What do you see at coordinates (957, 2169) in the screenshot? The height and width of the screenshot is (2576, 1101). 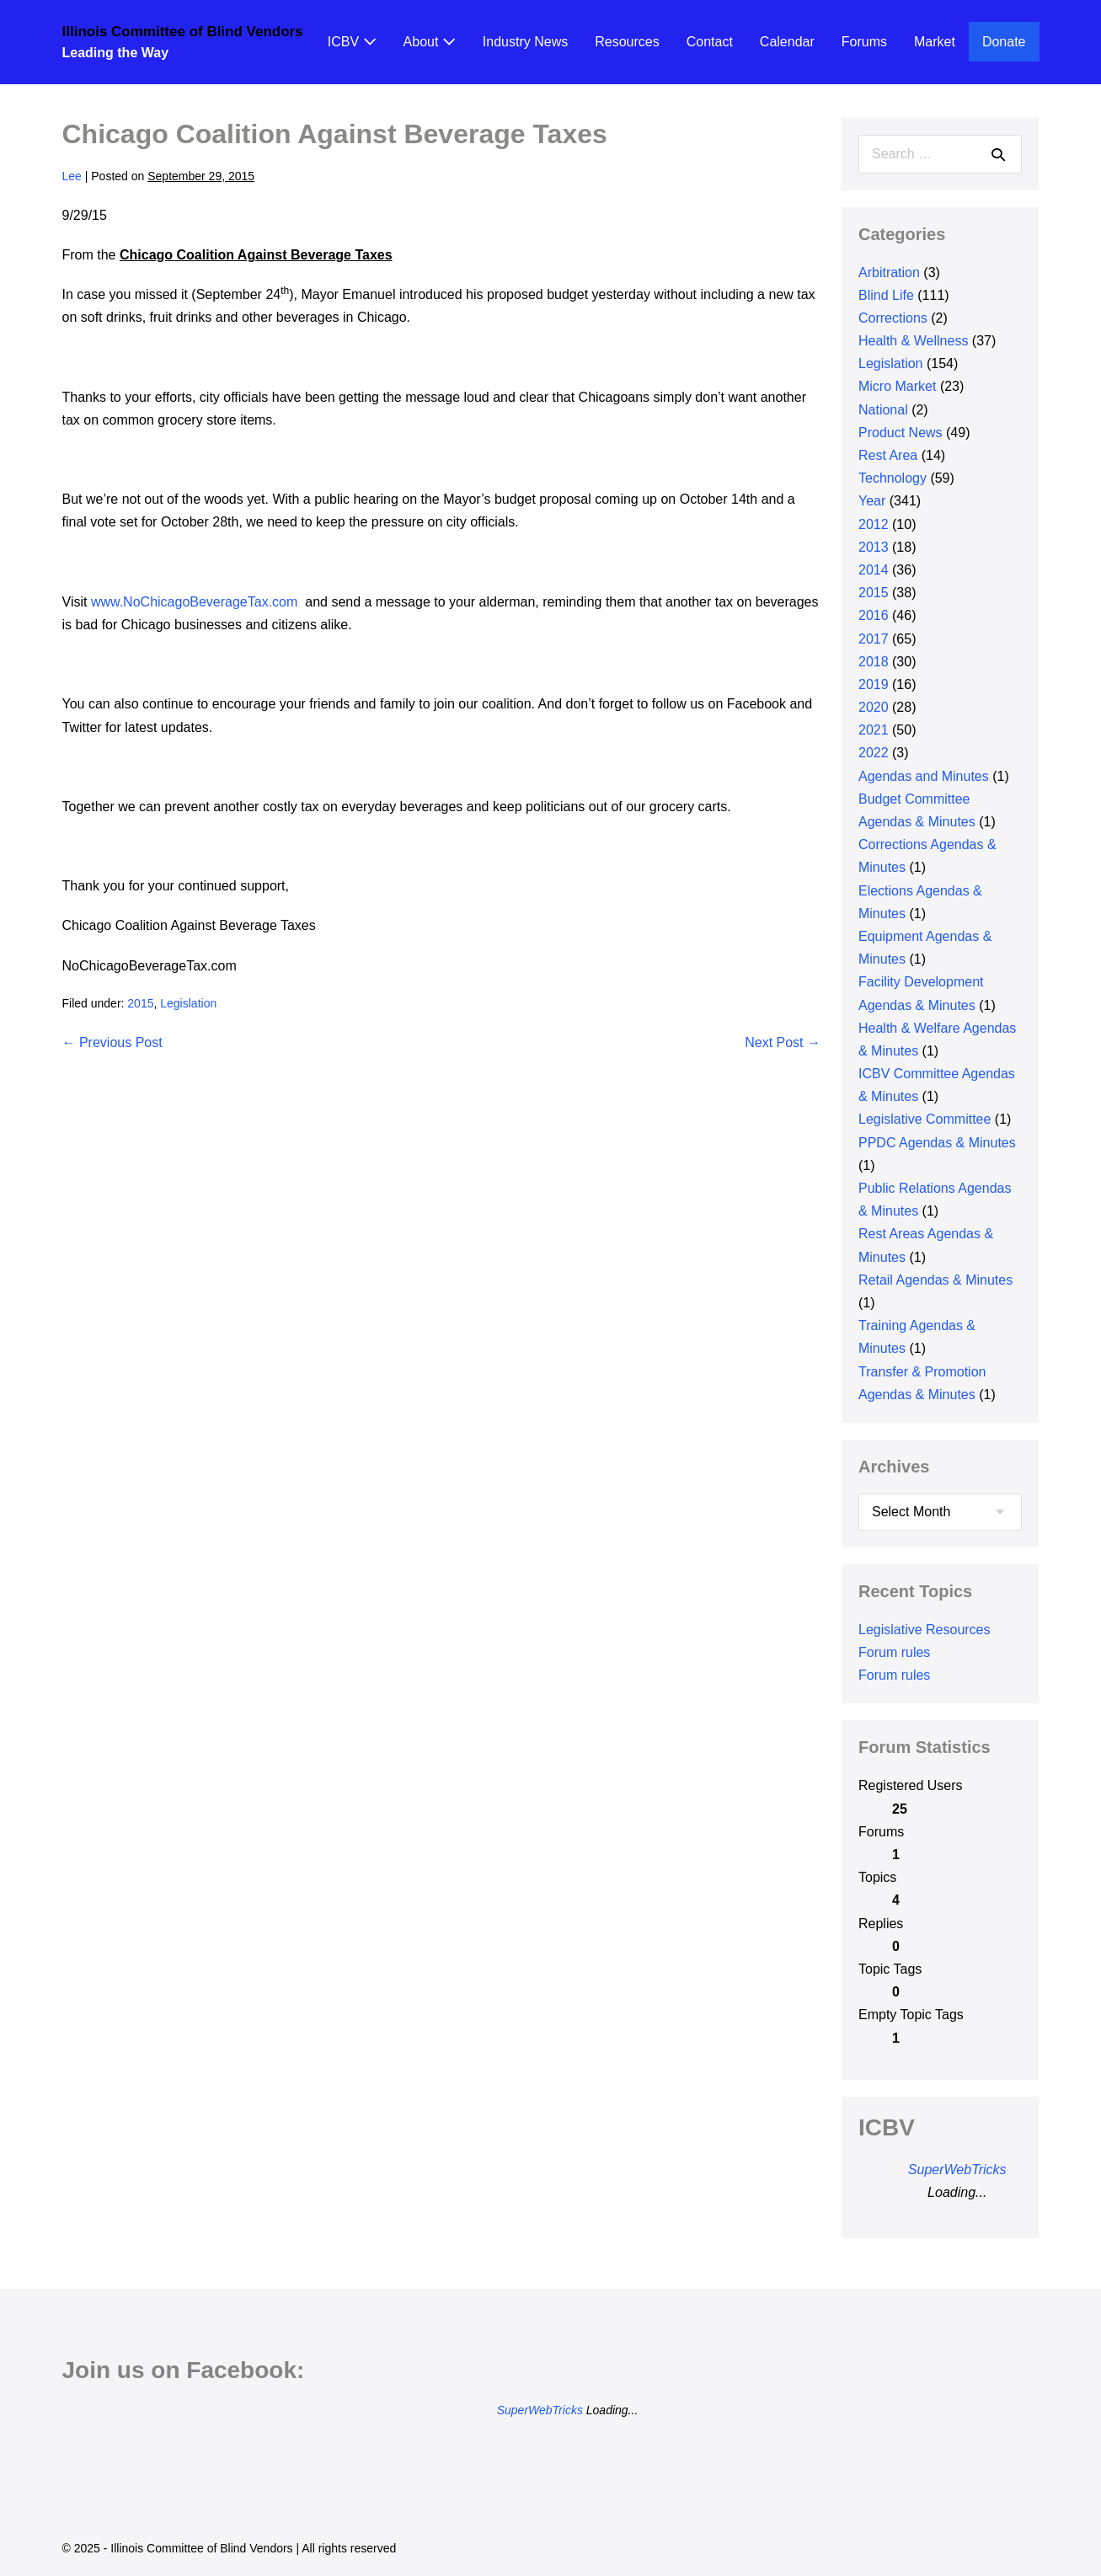 I see `SuperWebTricks` at bounding box center [957, 2169].